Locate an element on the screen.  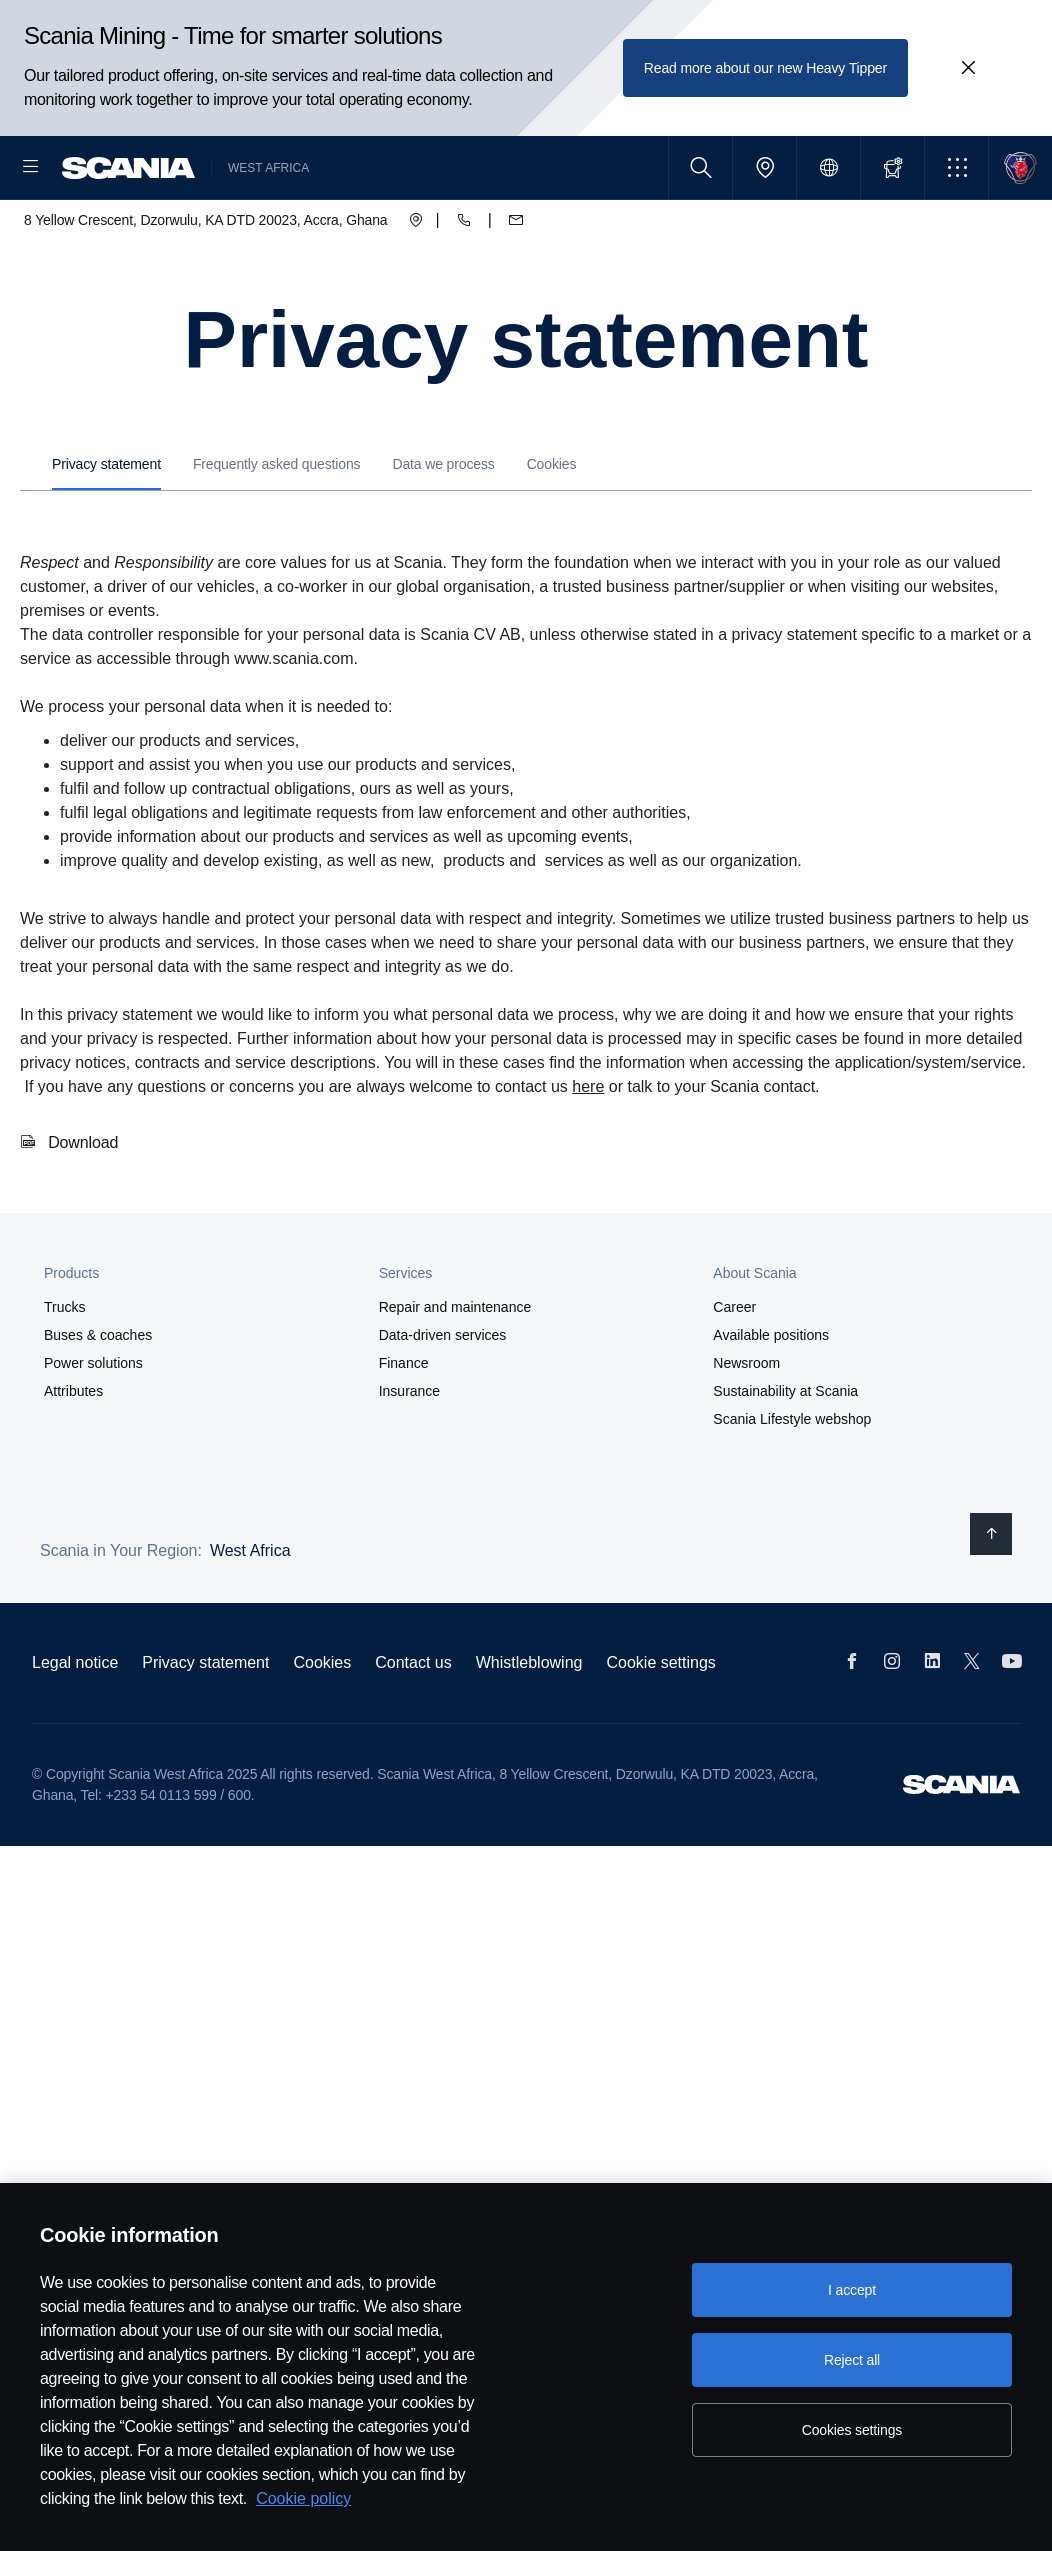
Trucks is located at coordinates (64, 1371).